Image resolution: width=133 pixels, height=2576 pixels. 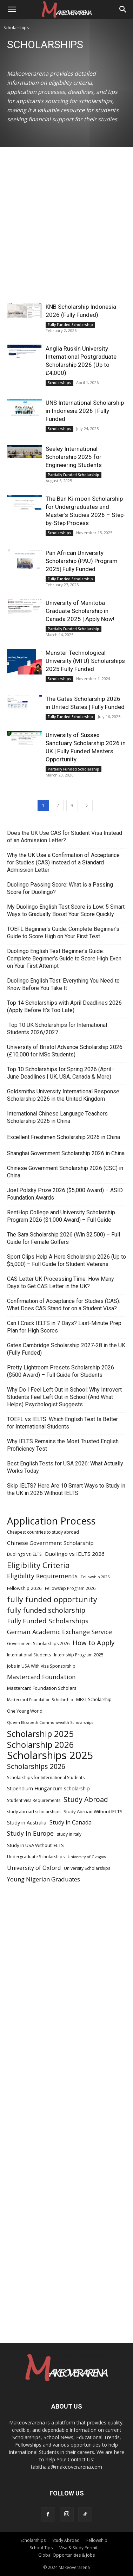 I want to click on study in Italy [study in Italy (5 items)], so click(x=69, y=1834).